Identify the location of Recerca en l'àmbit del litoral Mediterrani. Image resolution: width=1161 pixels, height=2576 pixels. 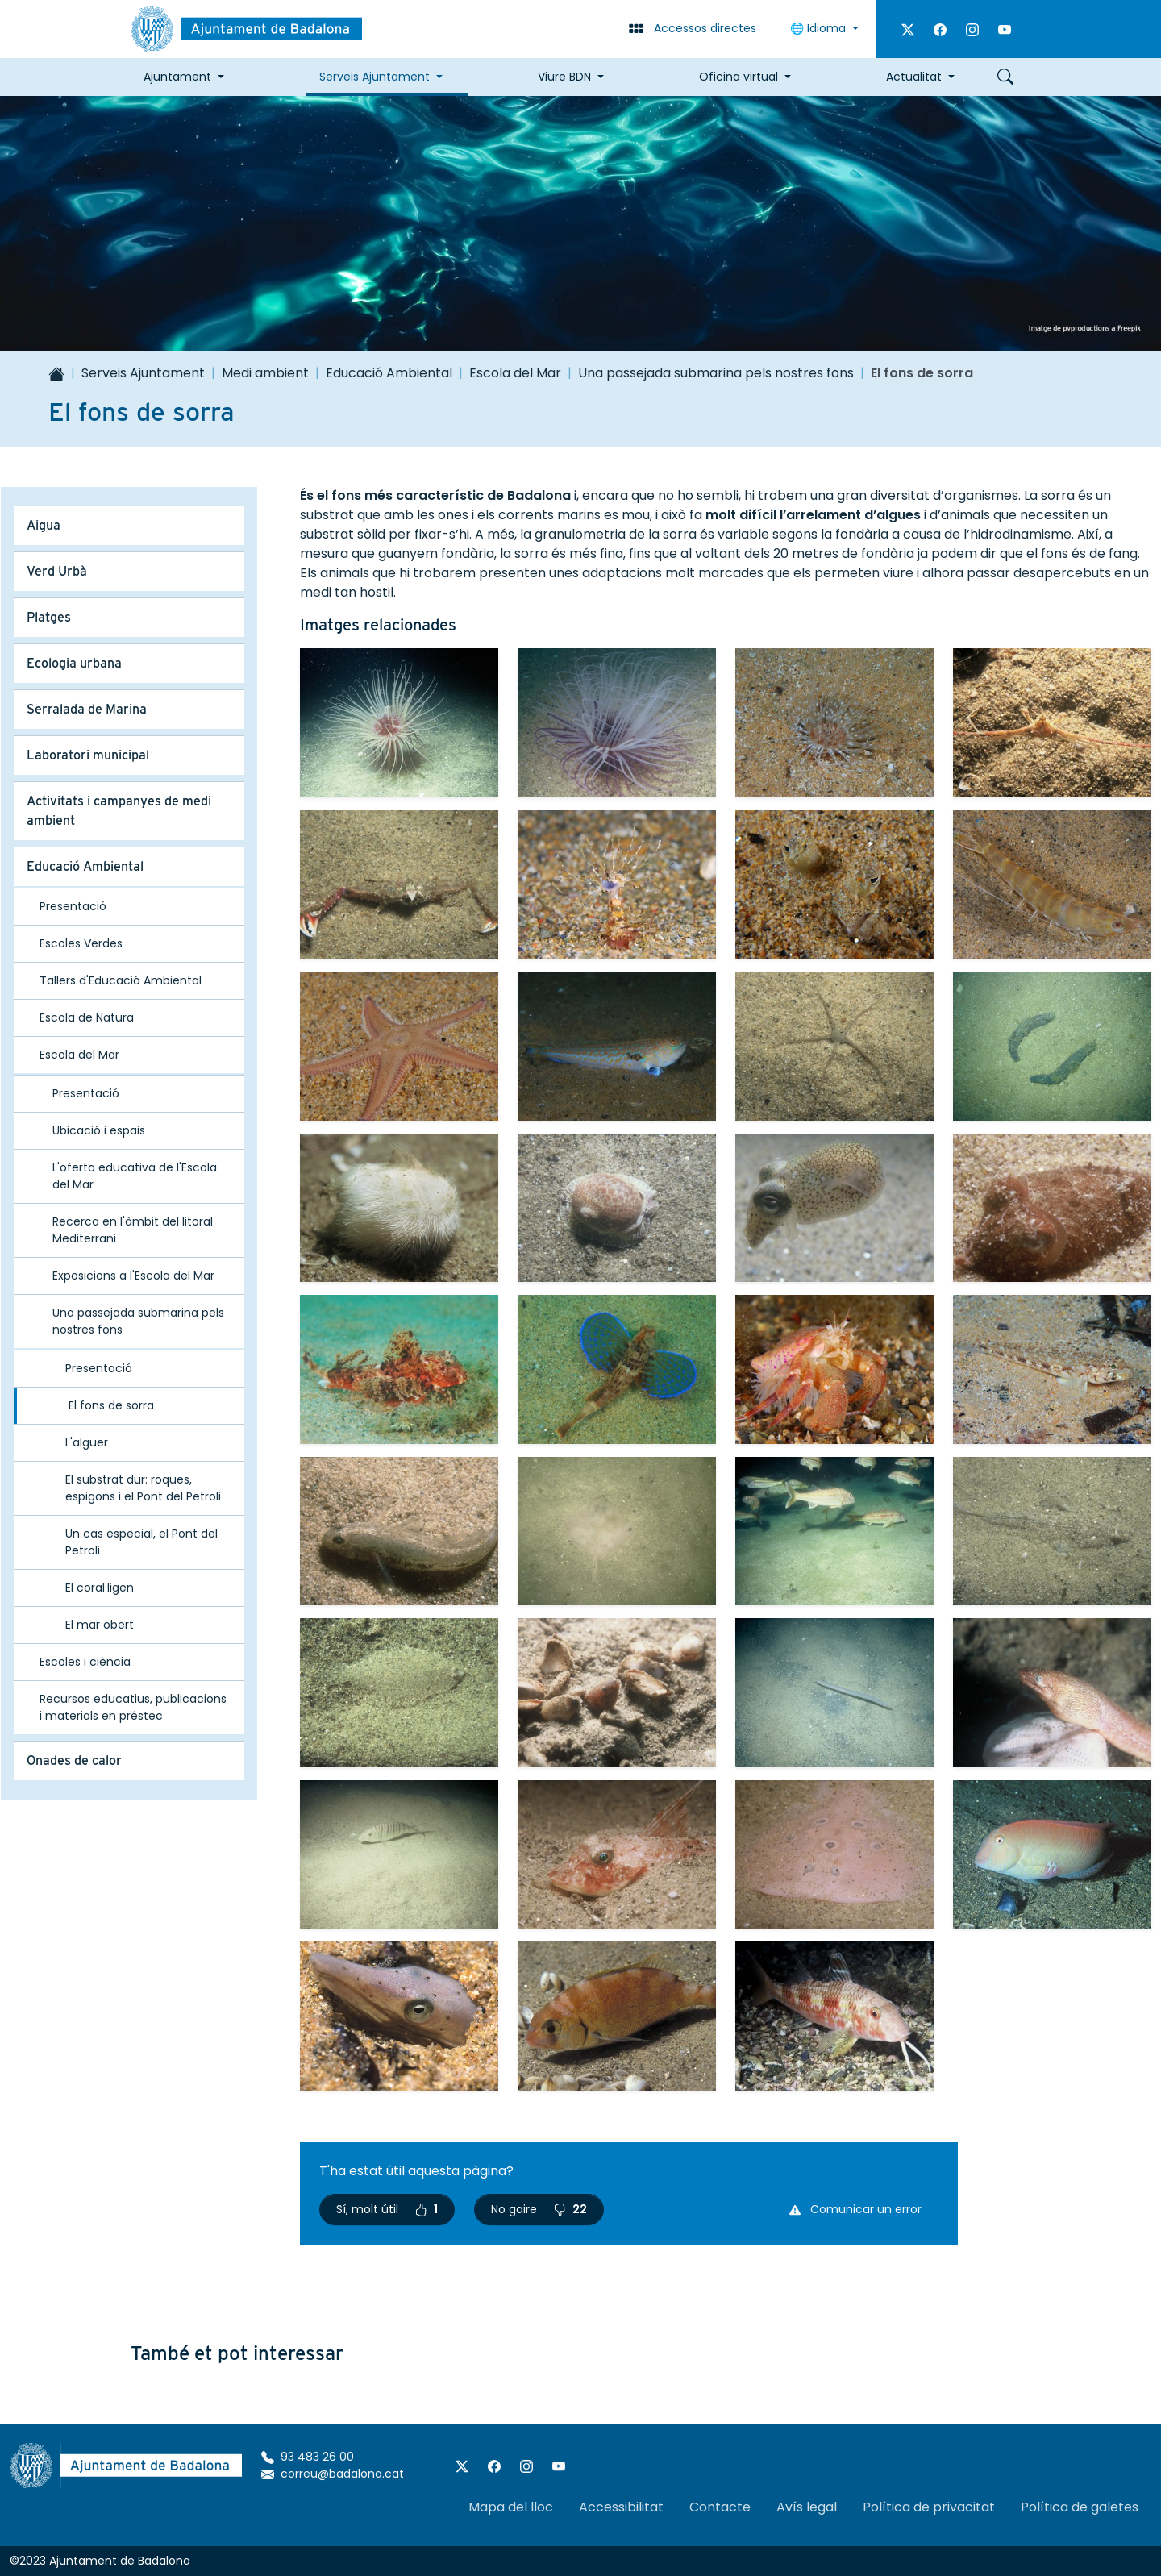
(132, 1229).